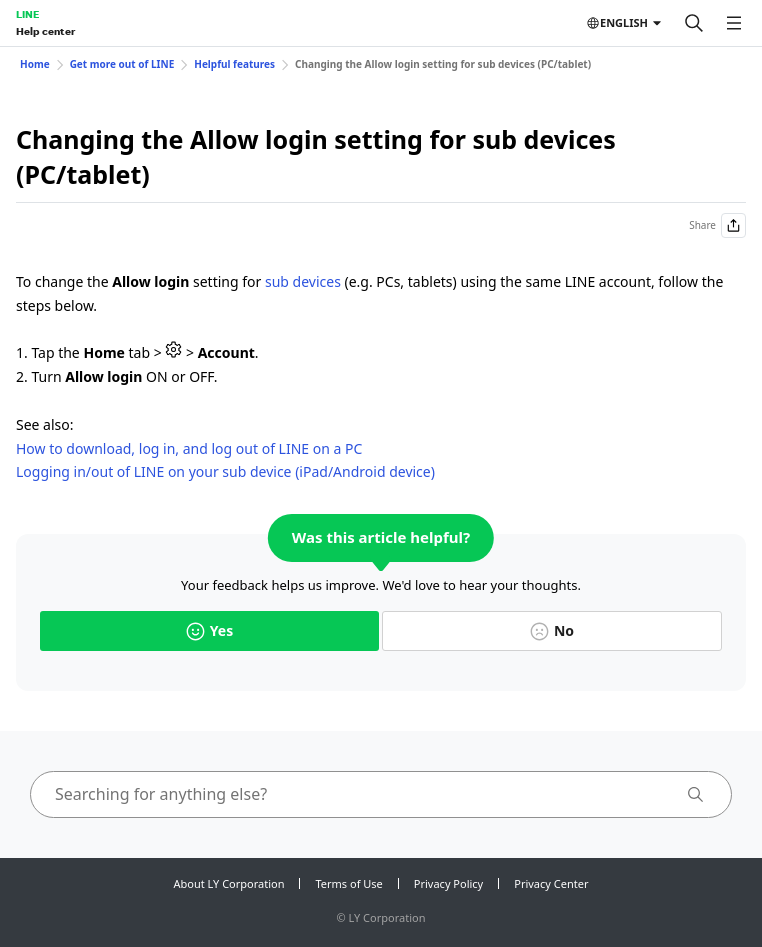 The height and width of the screenshot is (947, 762). Describe the element at coordinates (717, 225) in the screenshot. I see `Share` at that location.